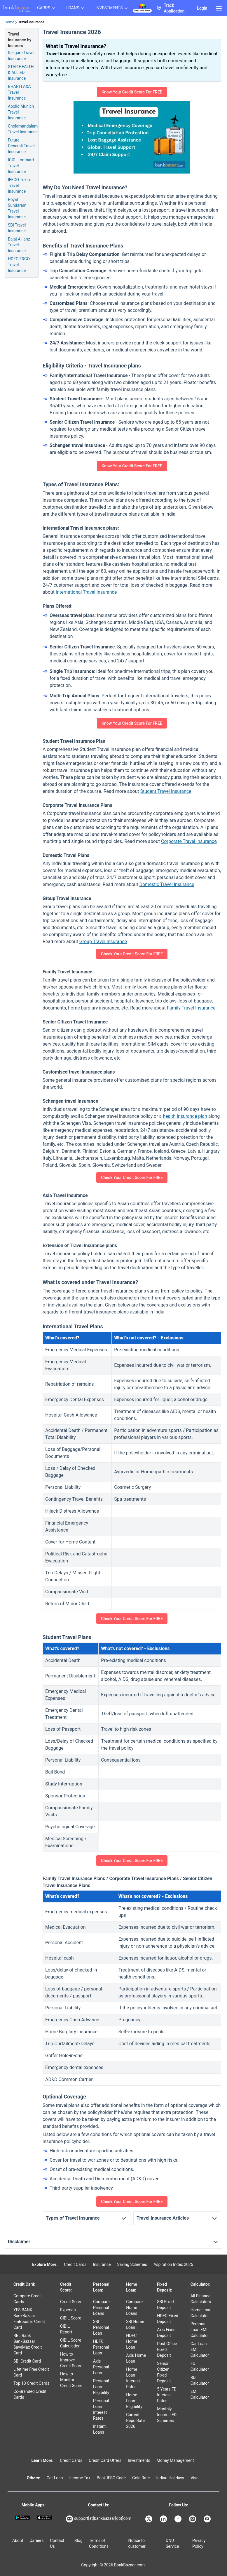 Image resolution: width=227 pixels, height=2576 pixels. I want to click on Aspiration Index 2025, so click(173, 2264).